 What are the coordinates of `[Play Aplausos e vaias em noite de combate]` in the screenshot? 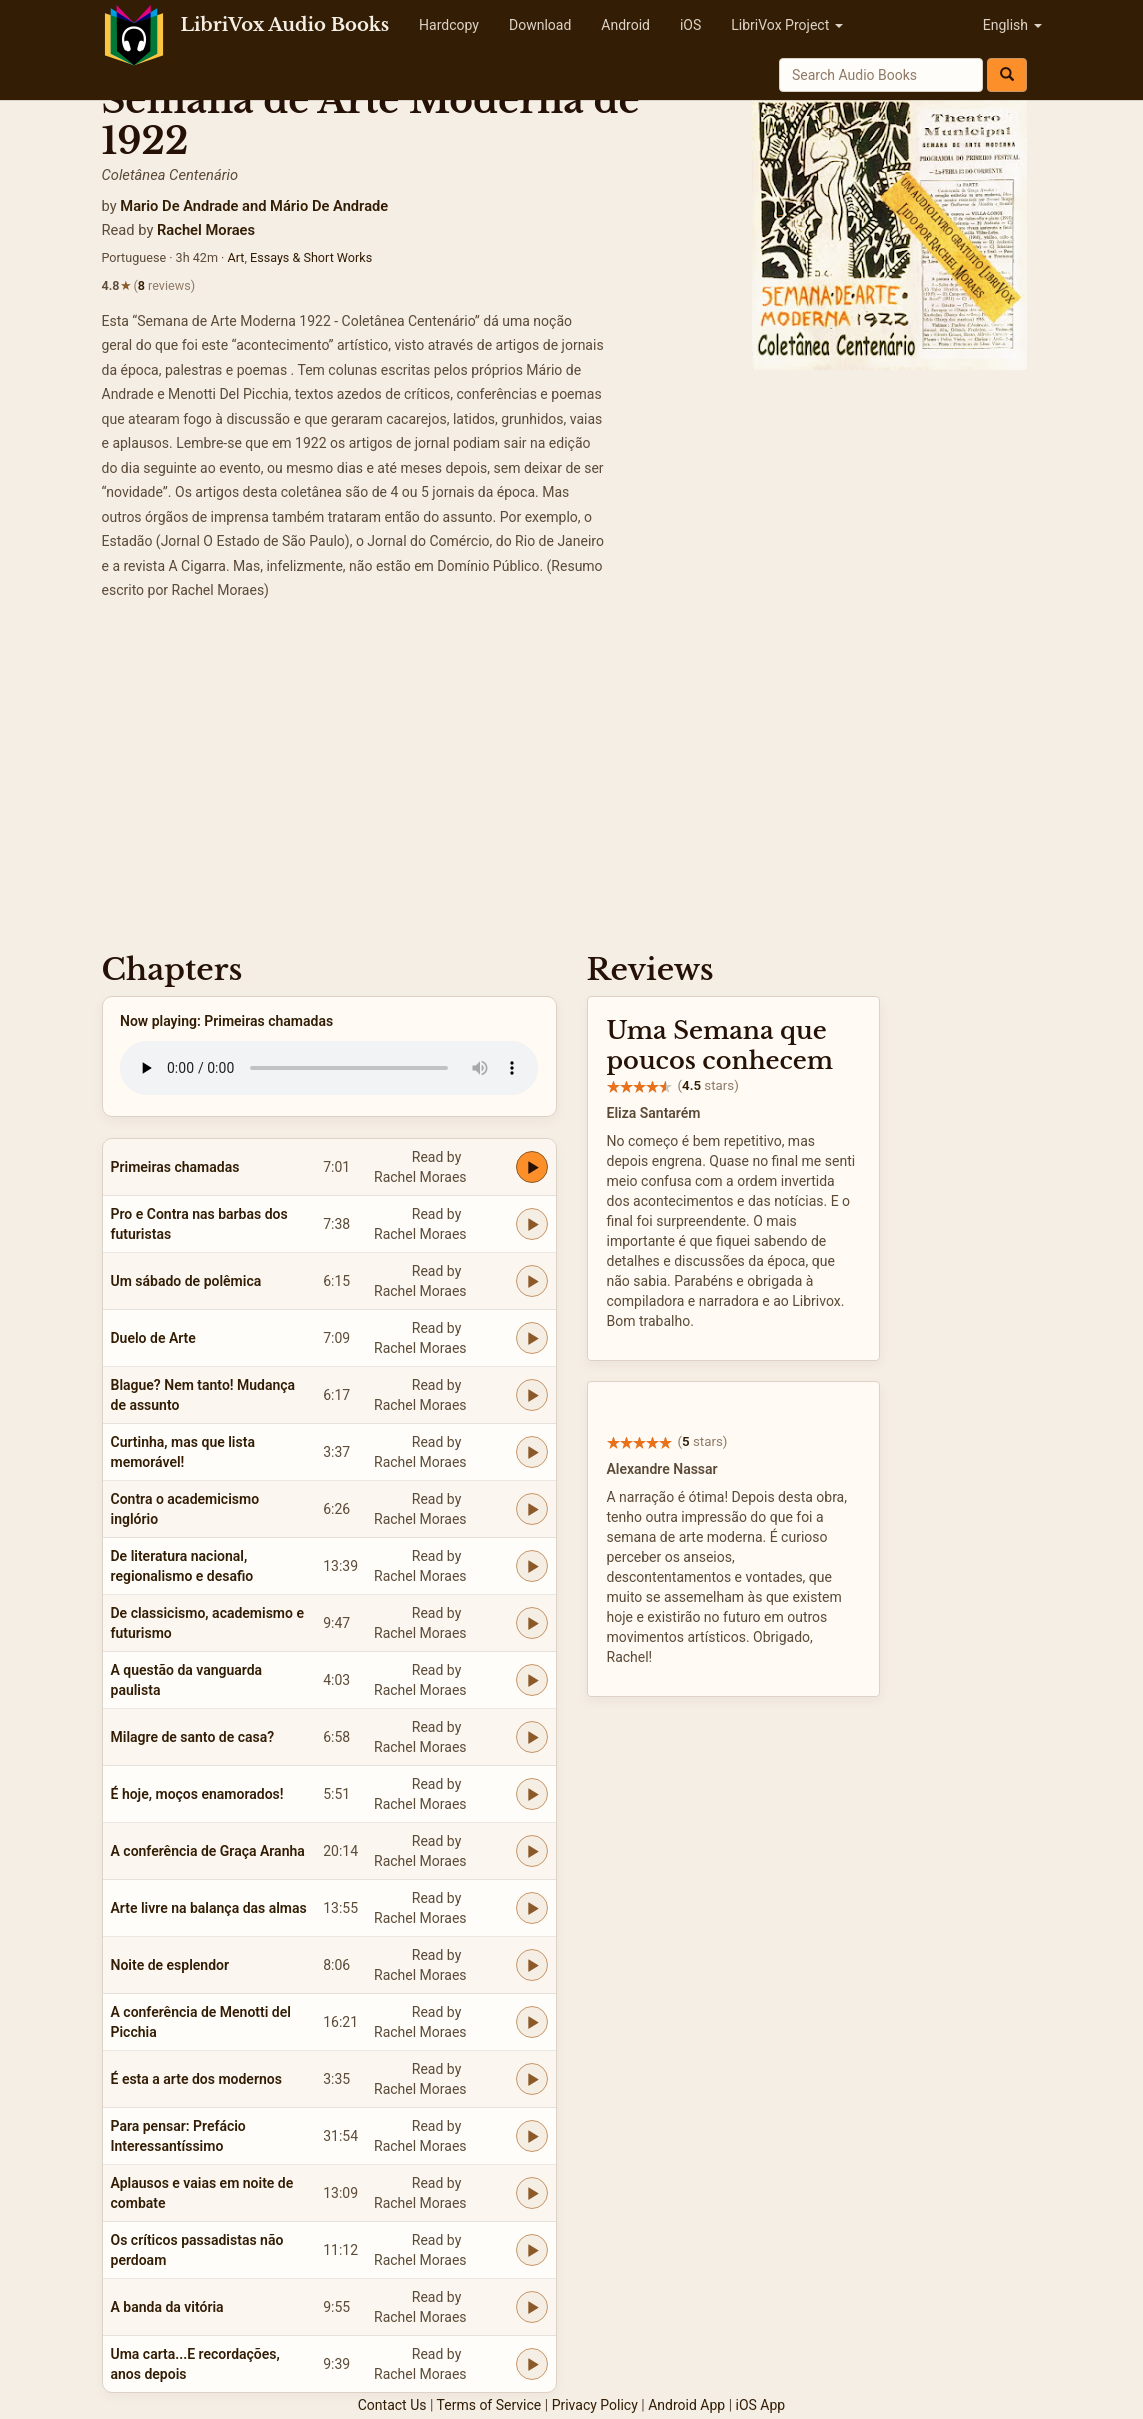 It's located at (532, 2193).